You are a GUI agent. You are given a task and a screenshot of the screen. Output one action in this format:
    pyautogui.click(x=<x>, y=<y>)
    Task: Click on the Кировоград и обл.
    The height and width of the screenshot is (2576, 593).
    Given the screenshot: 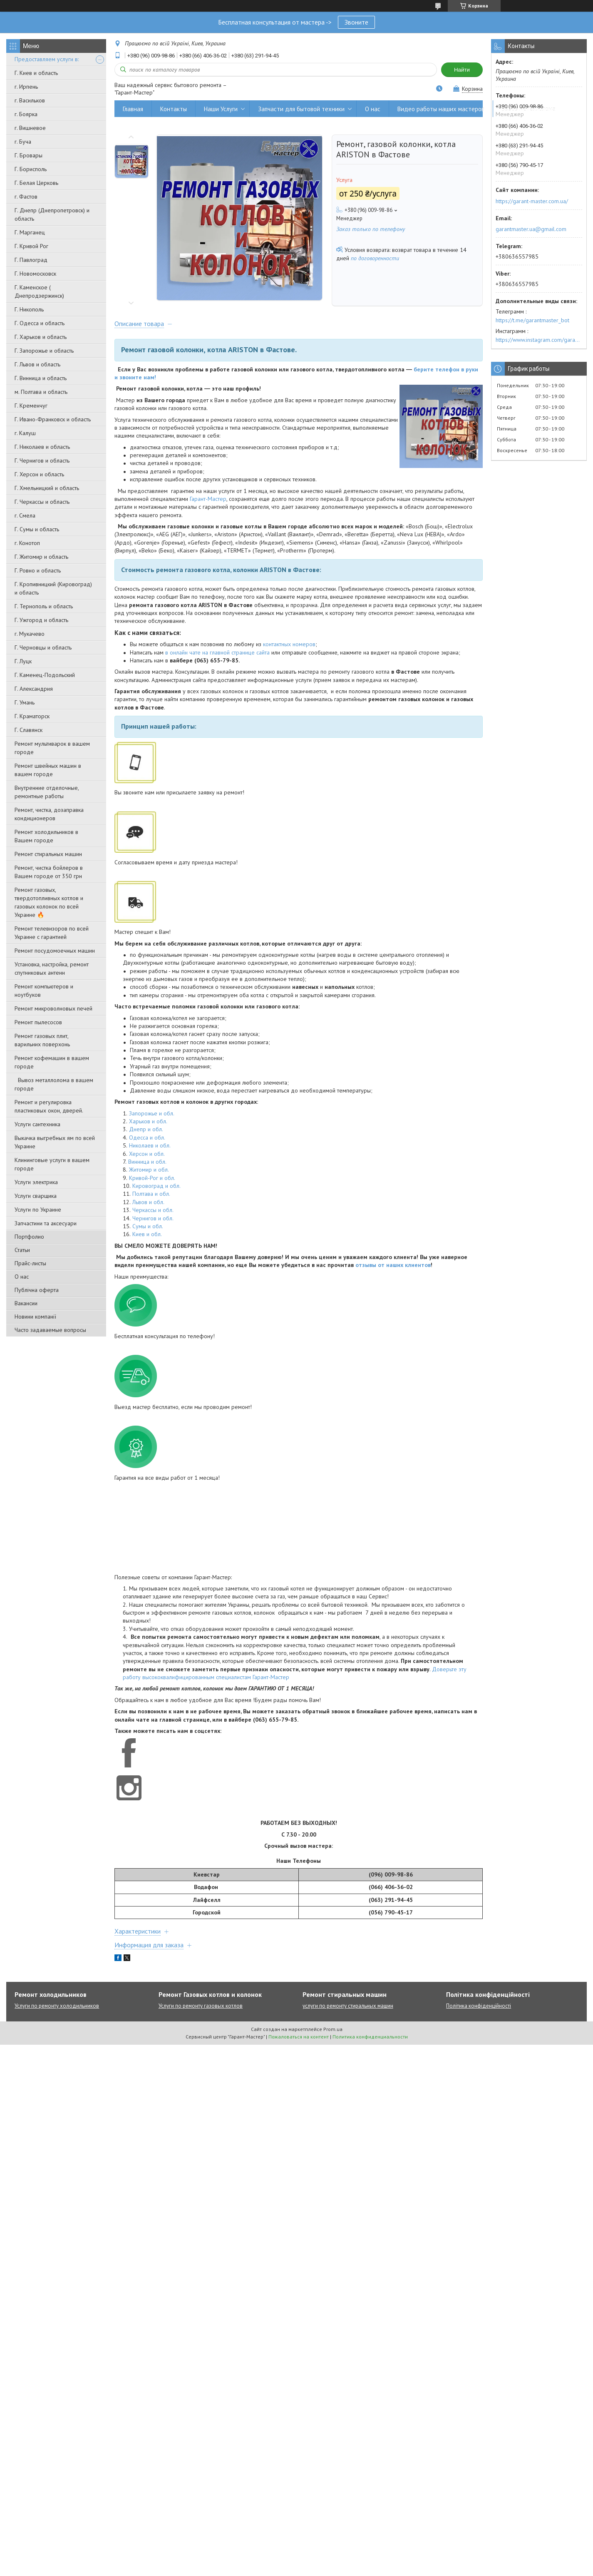 What is the action you would take?
    pyautogui.click(x=156, y=1186)
    